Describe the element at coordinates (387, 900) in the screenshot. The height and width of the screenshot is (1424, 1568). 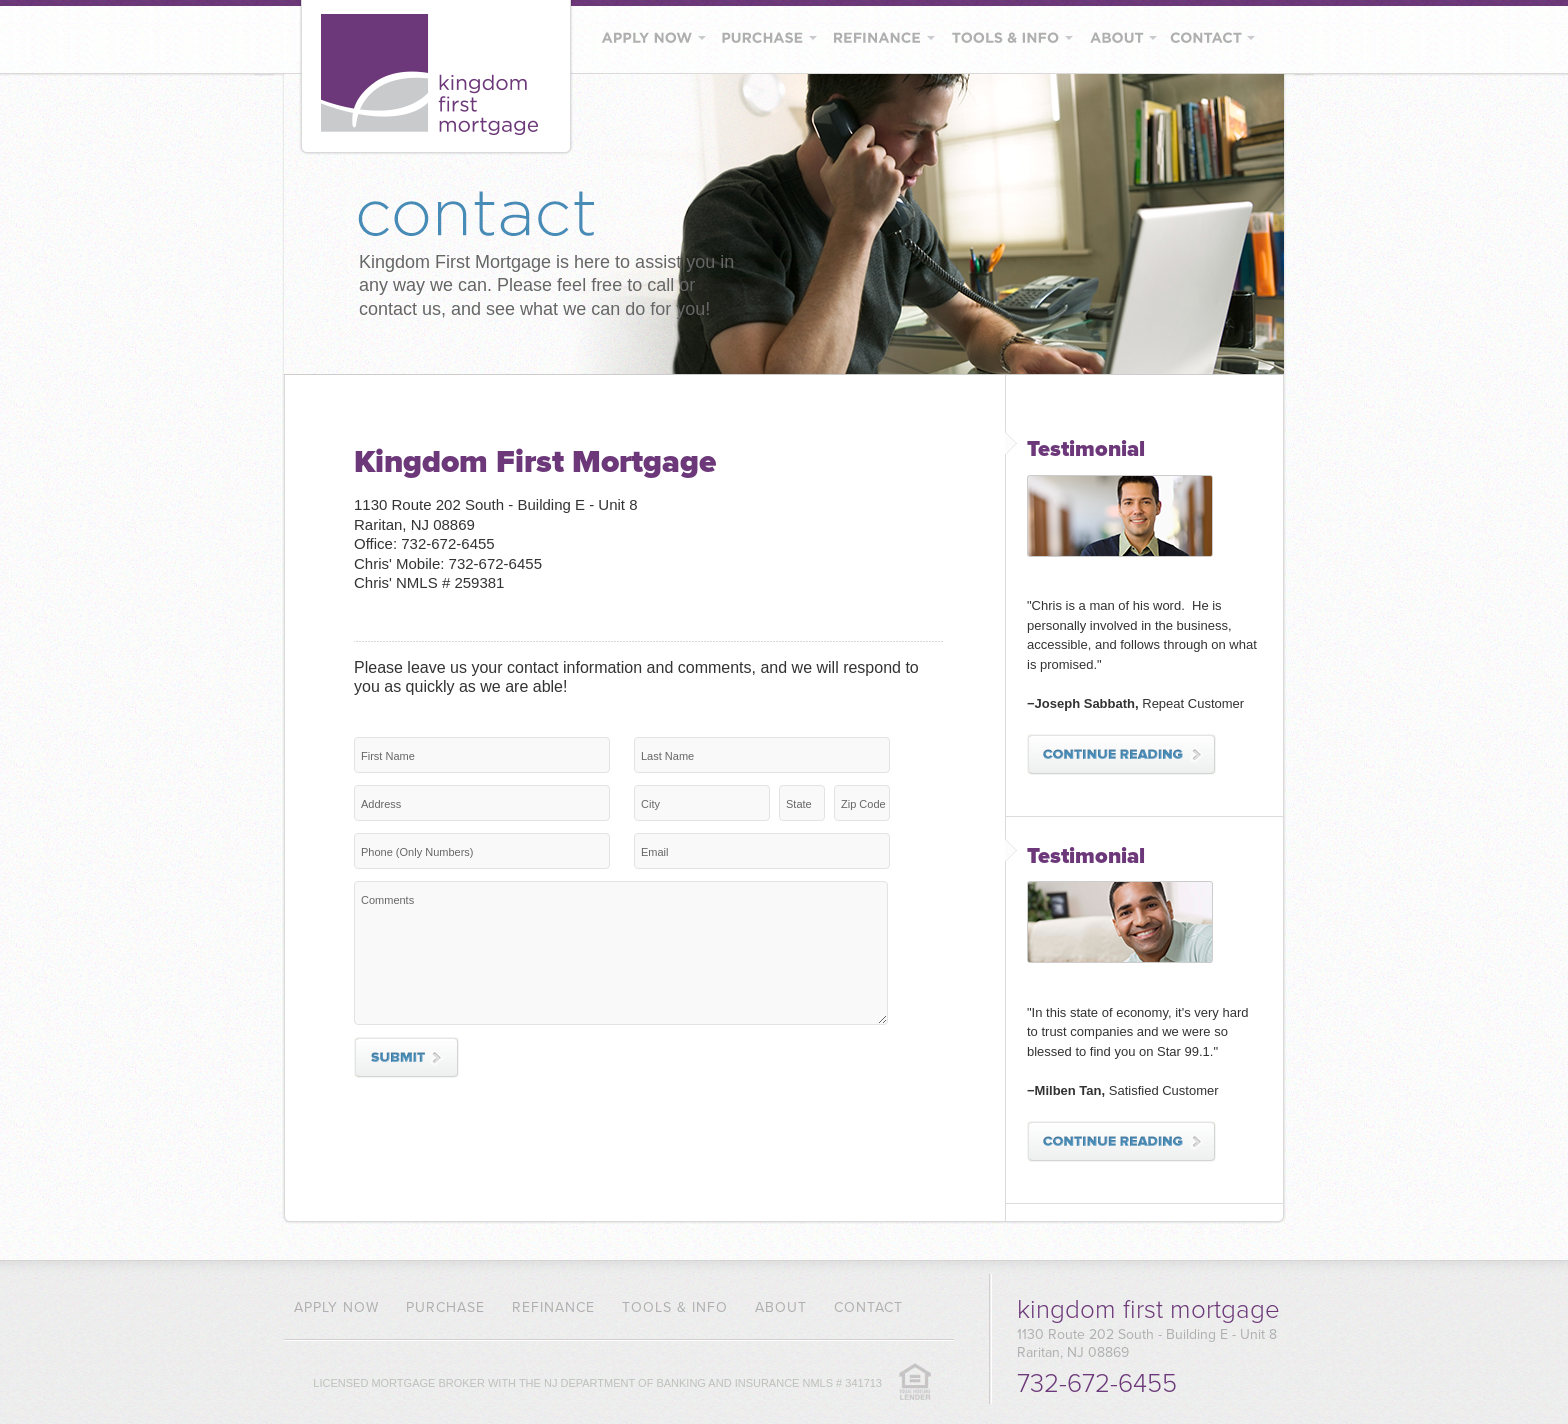
I see `Comments` at that location.